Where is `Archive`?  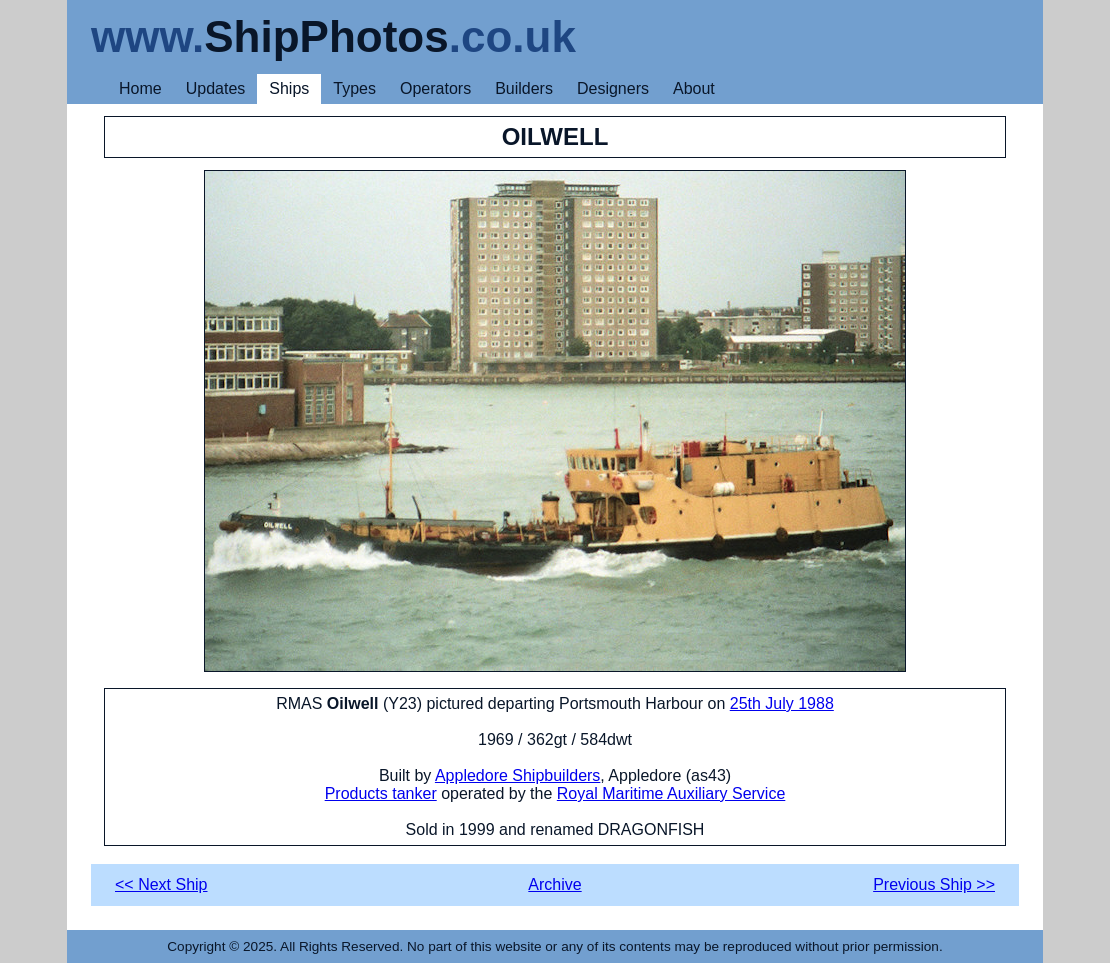 Archive is located at coordinates (554, 884).